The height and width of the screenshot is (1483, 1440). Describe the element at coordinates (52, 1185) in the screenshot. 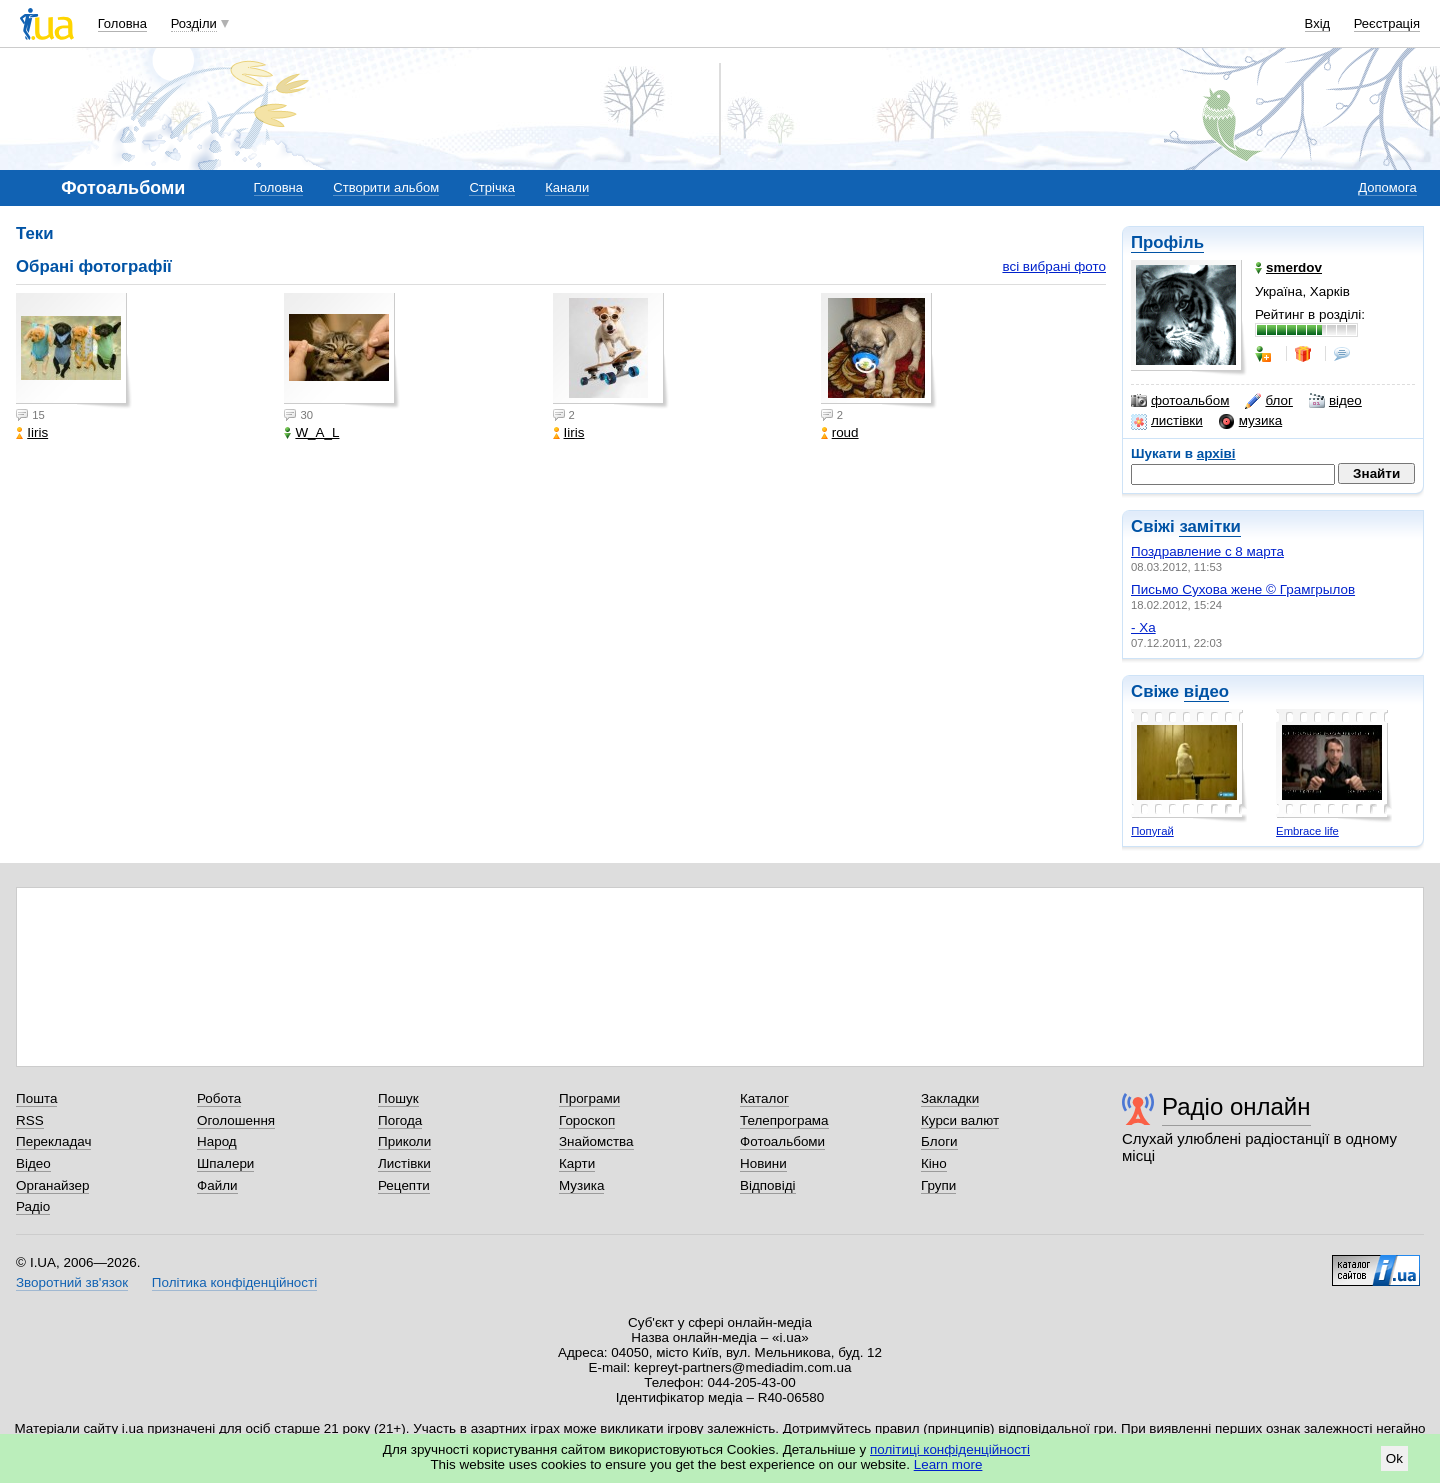

I see `Органайзер` at that location.